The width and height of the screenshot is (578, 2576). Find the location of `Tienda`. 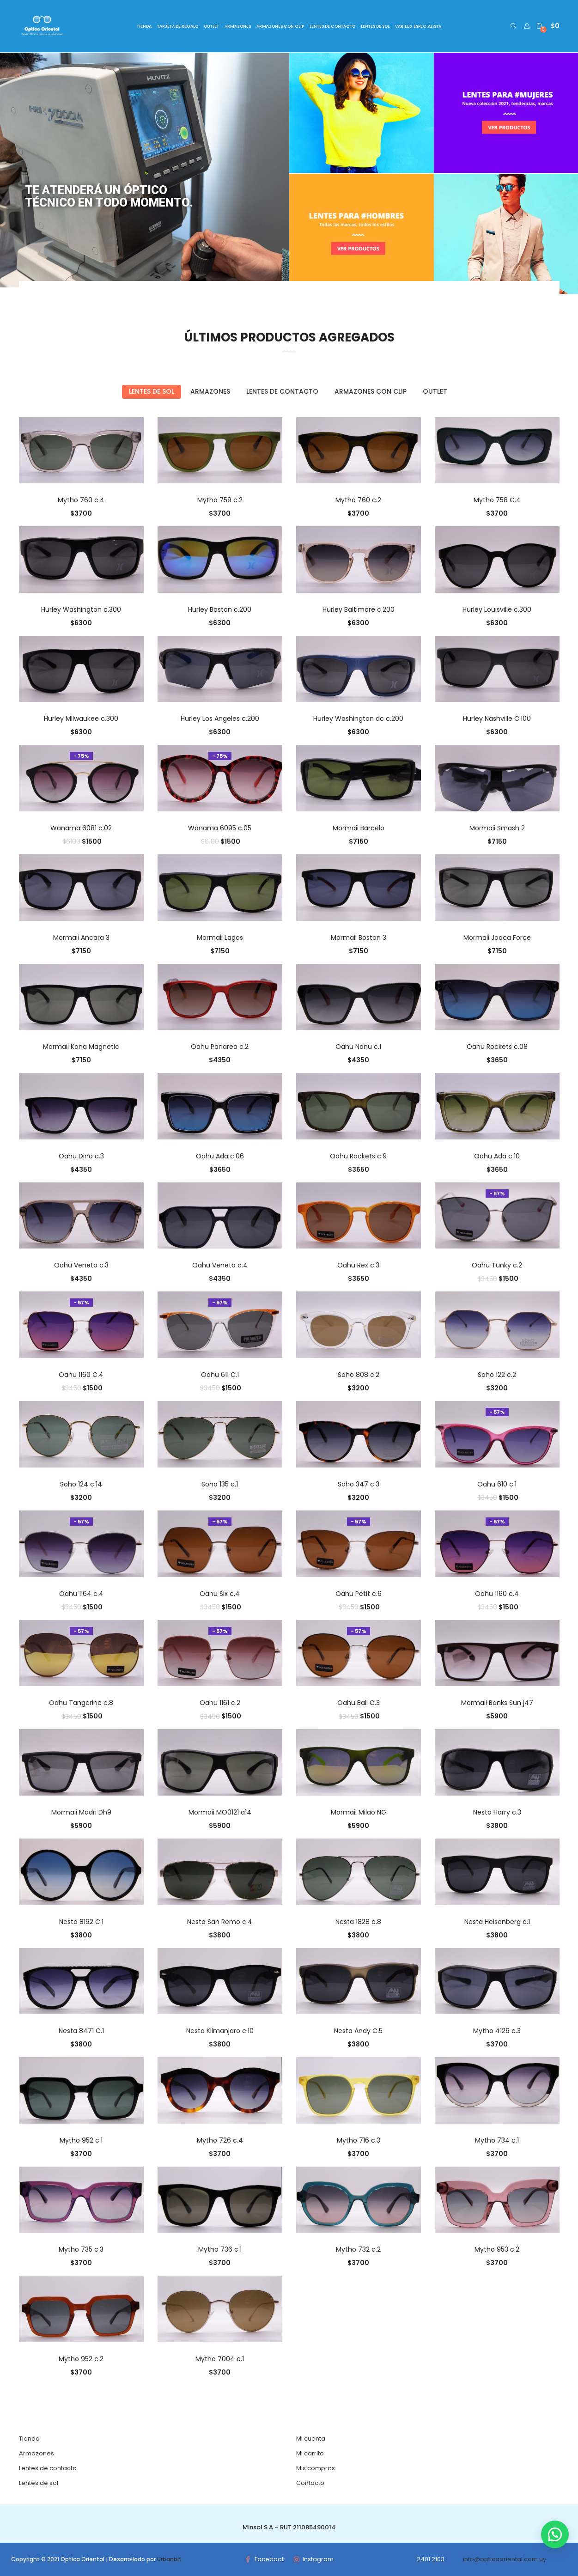

Tienda is located at coordinates (29, 2438).